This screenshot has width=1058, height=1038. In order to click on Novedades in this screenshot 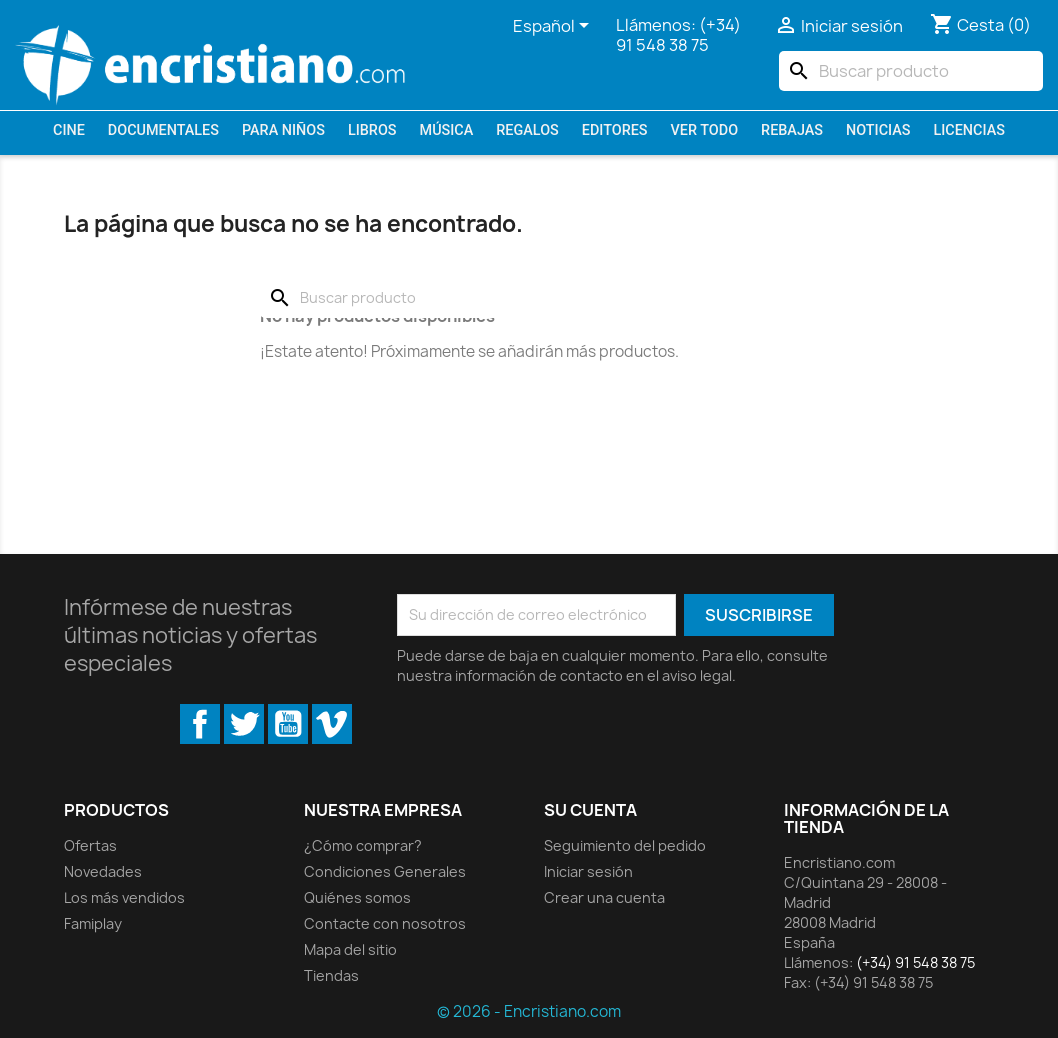, I will do `click(103, 871)`.